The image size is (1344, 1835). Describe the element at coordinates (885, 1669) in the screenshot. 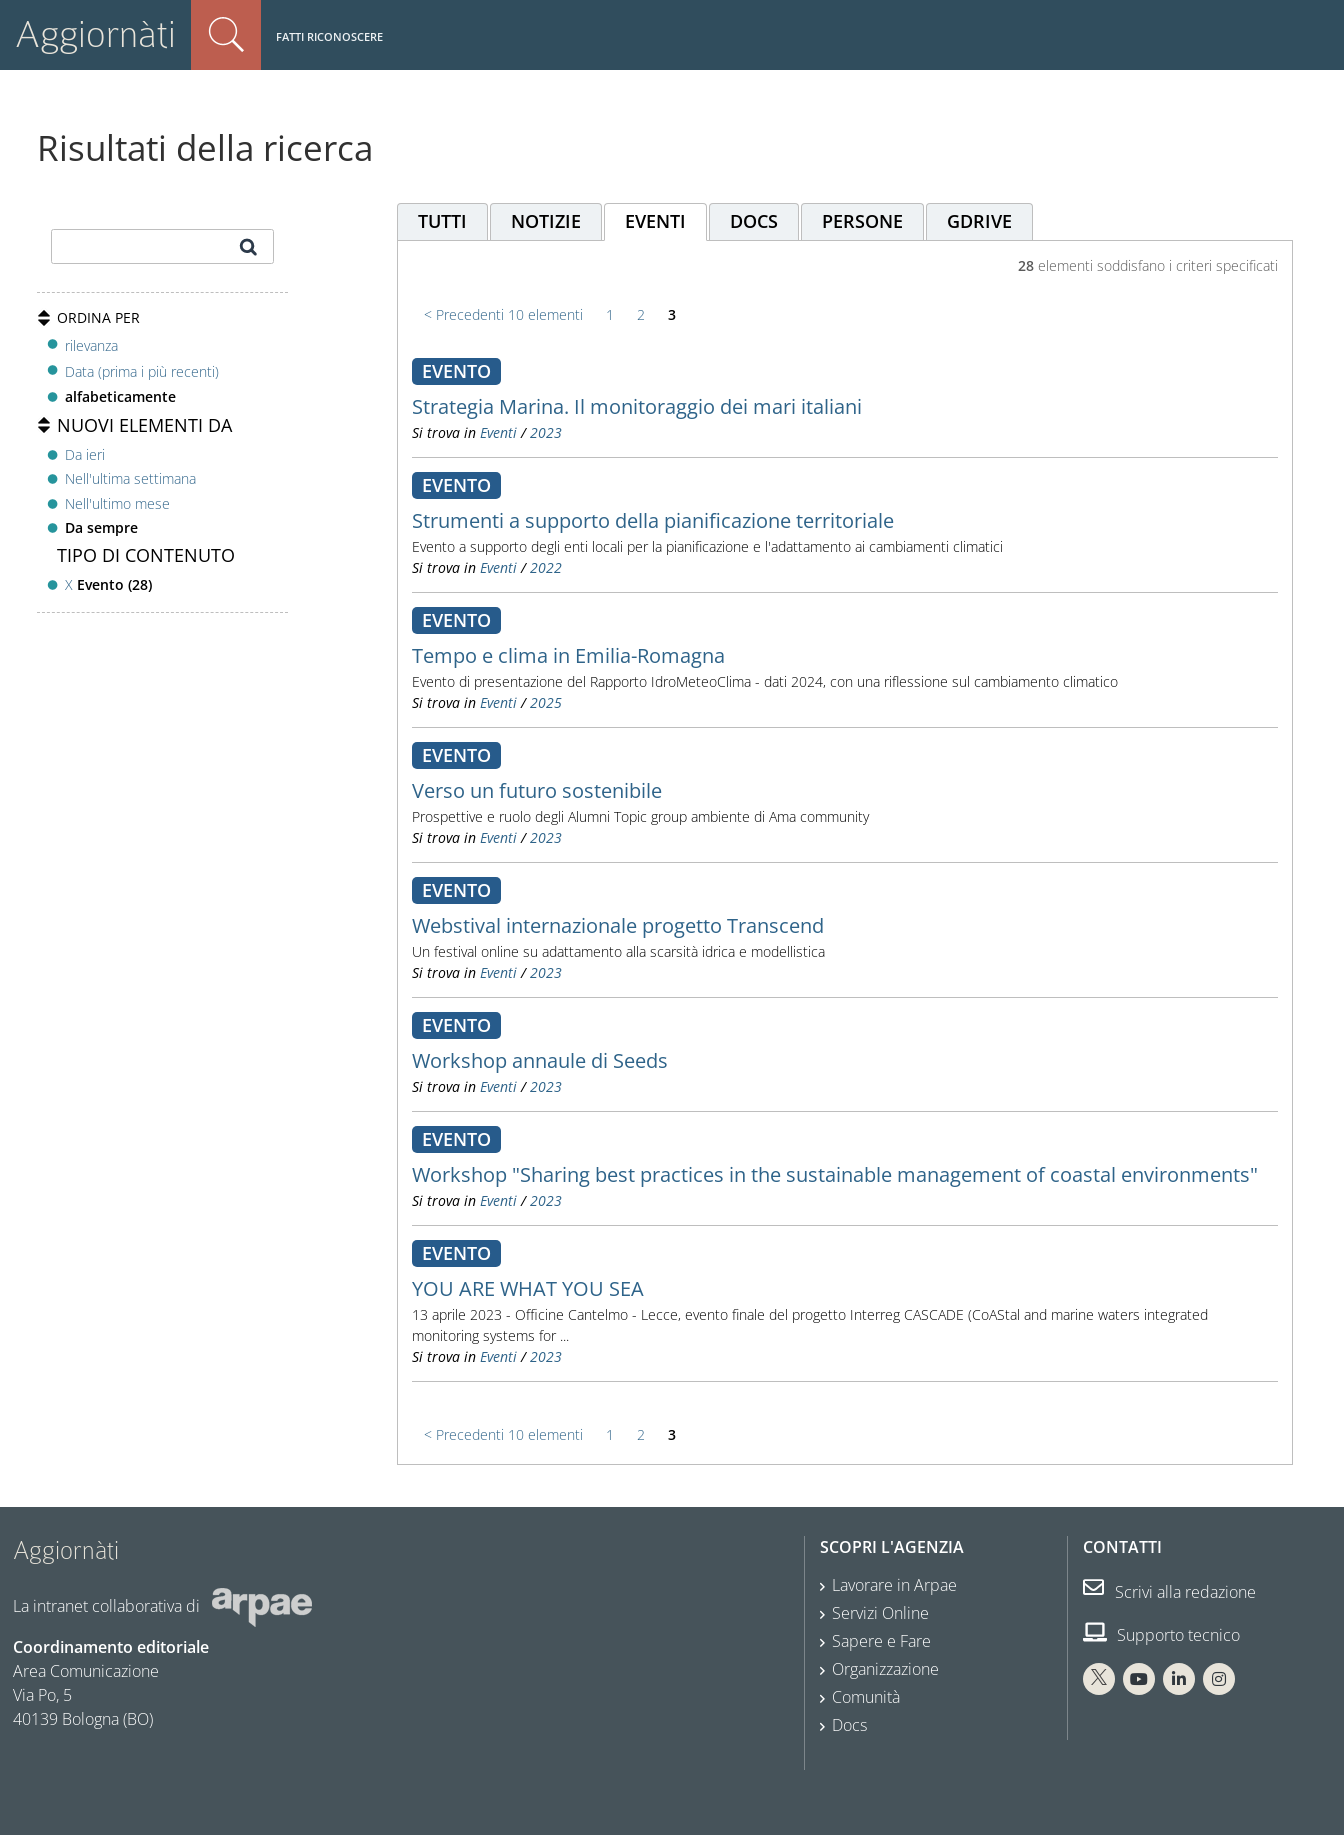

I see `Organizzazione` at that location.